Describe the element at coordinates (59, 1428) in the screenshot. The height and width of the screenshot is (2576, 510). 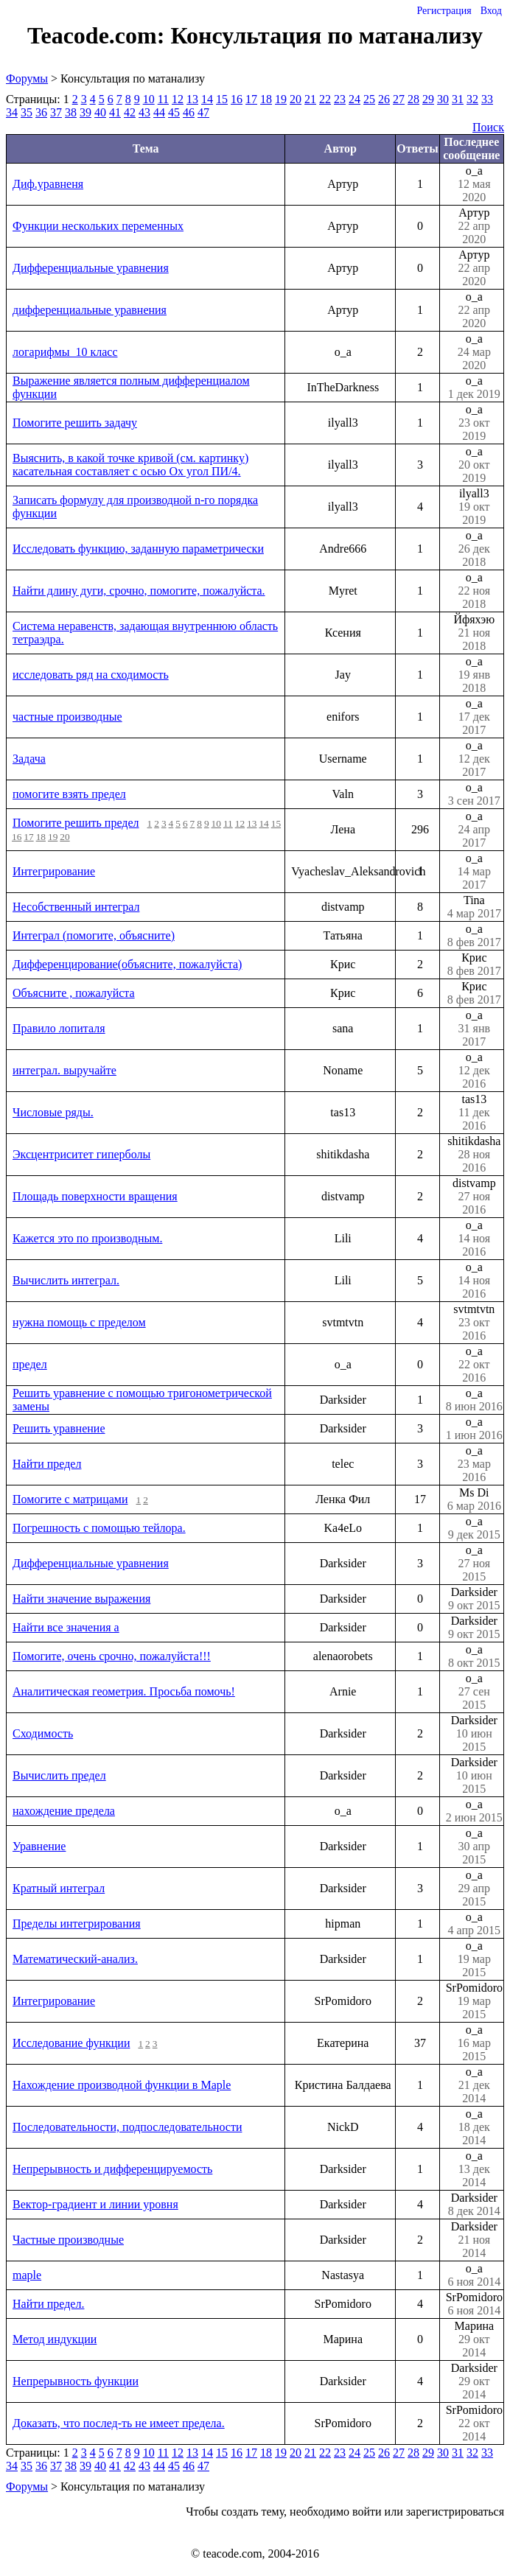
I see `Решить уравнение` at that location.